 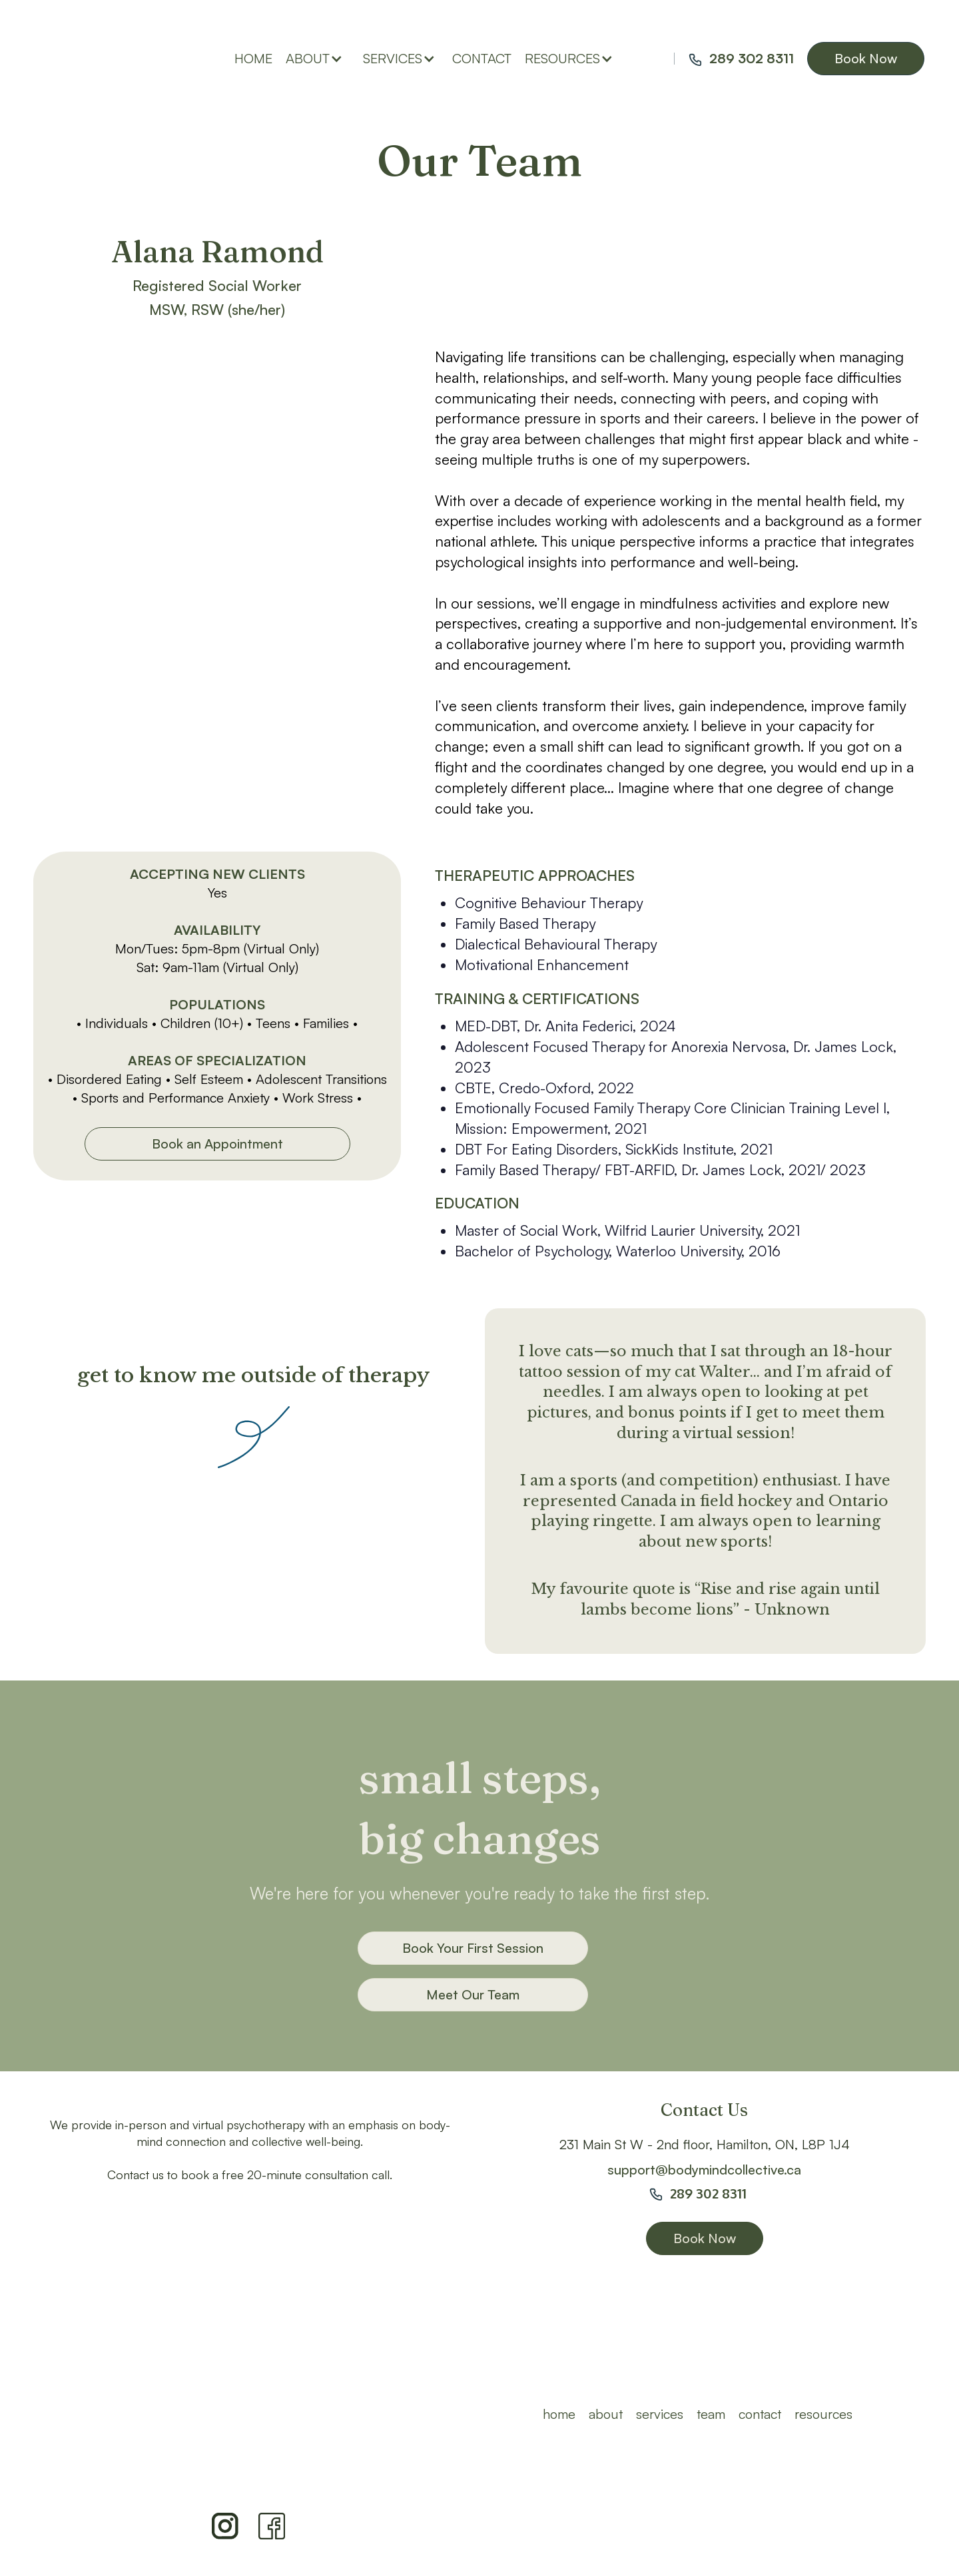 I want to click on support@bodymindcollective.ca, so click(x=704, y=2169).